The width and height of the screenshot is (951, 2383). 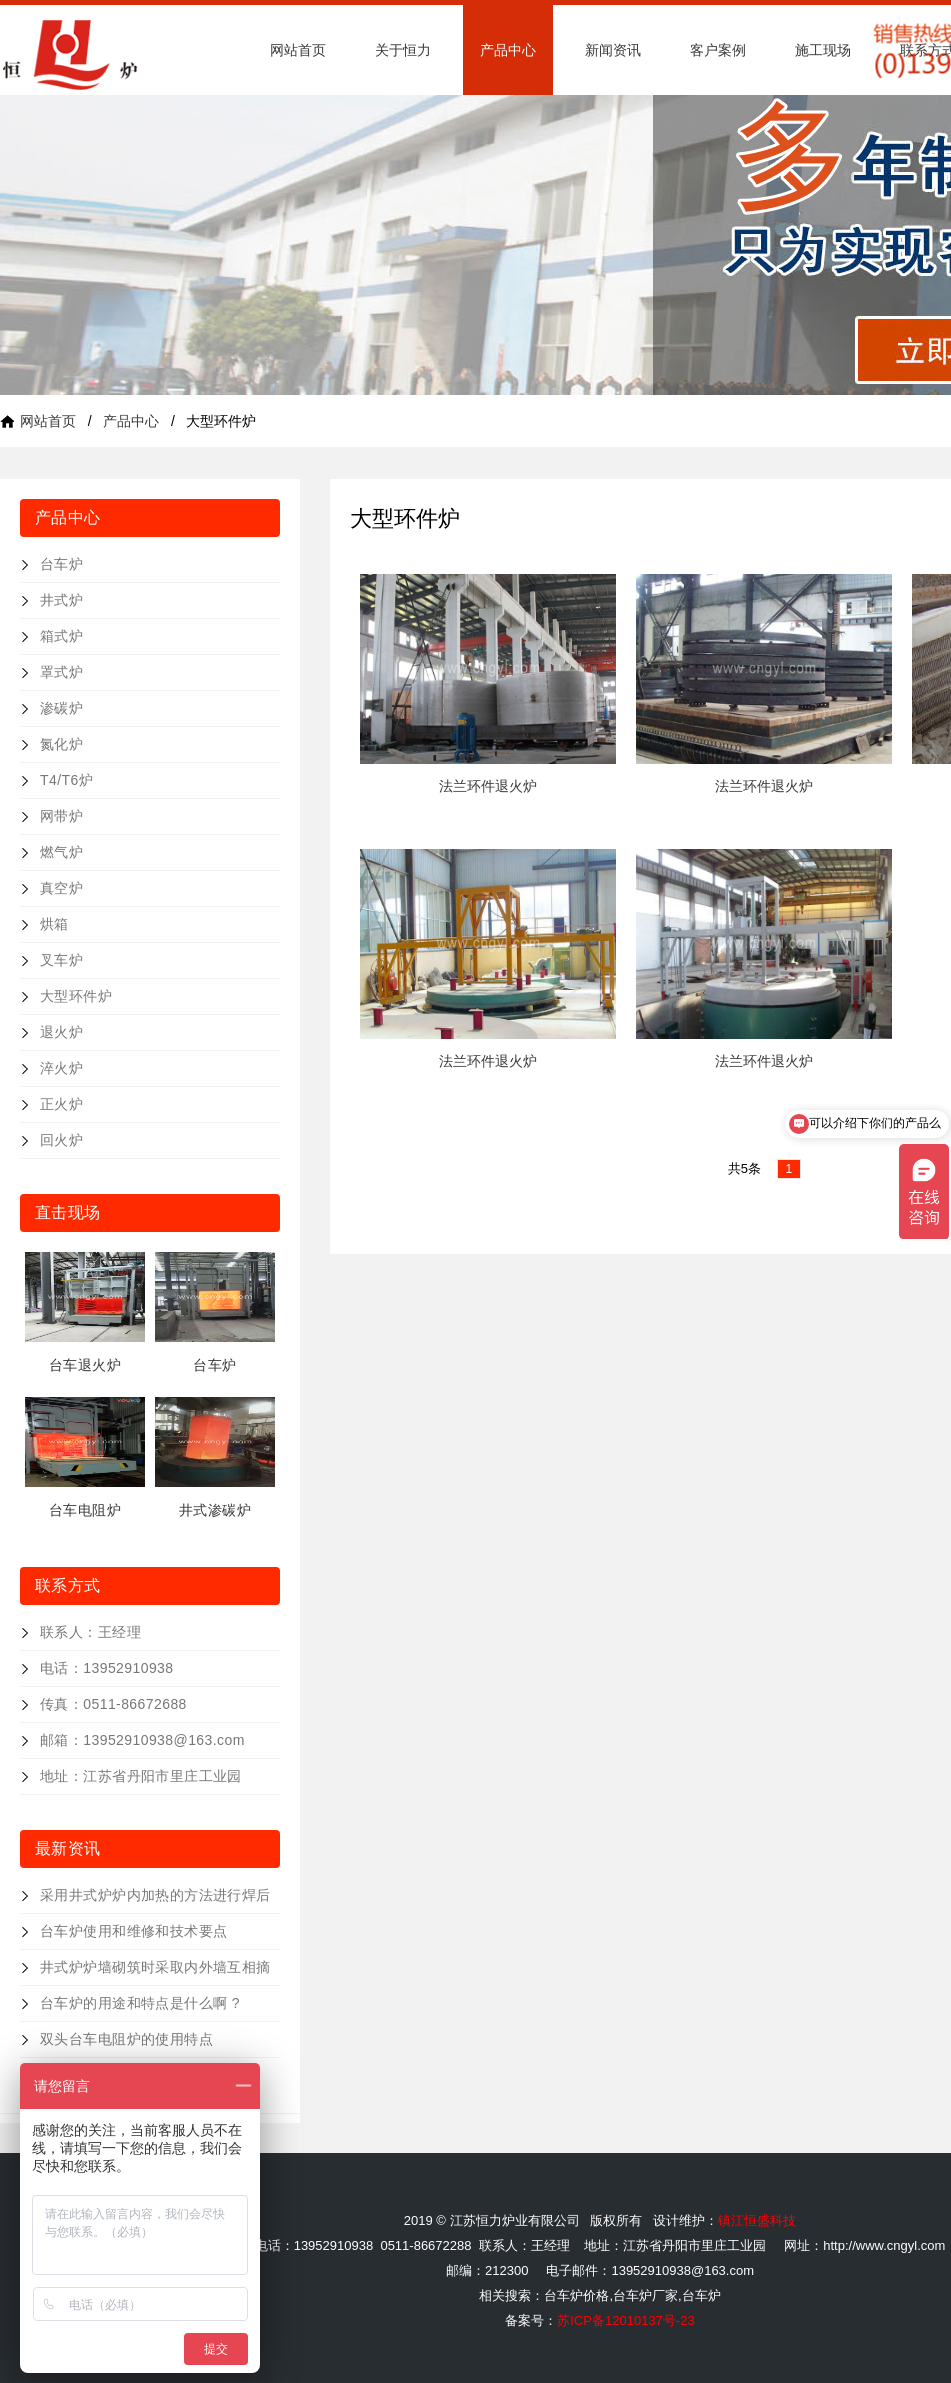 I want to click on 客户案例, so click(x=718, y=50).